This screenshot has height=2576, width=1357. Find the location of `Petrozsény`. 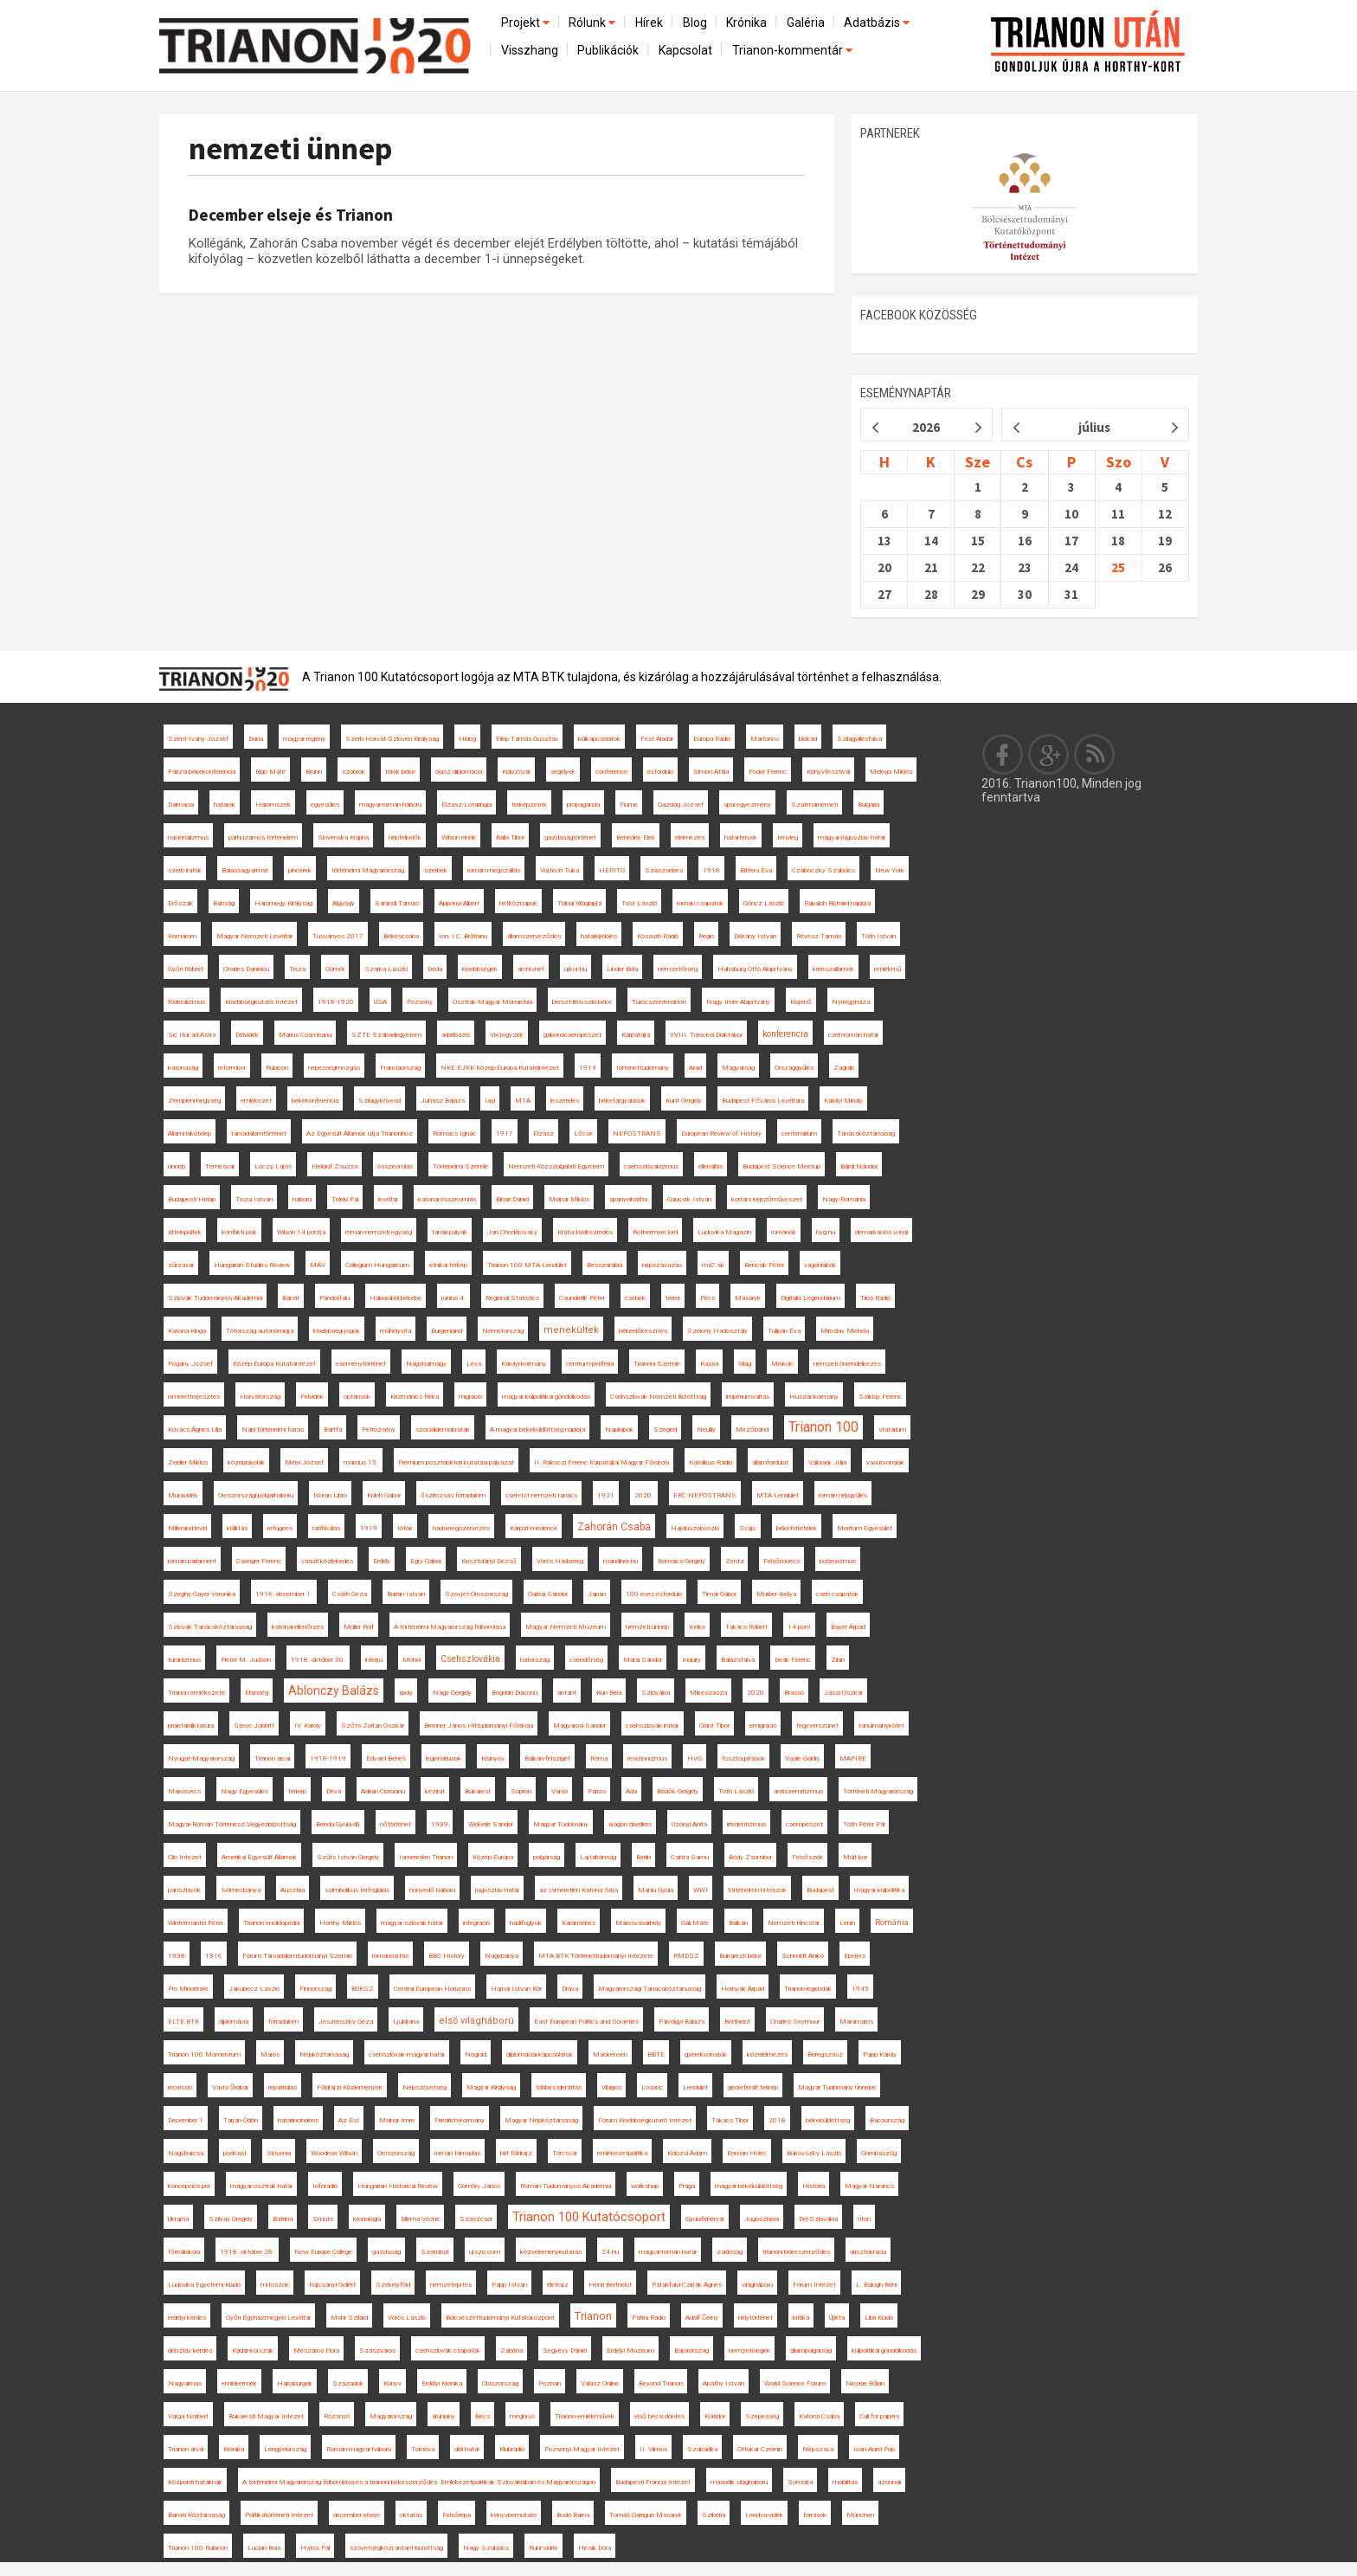

Petrozsény is located at coordinates (379, 1429).